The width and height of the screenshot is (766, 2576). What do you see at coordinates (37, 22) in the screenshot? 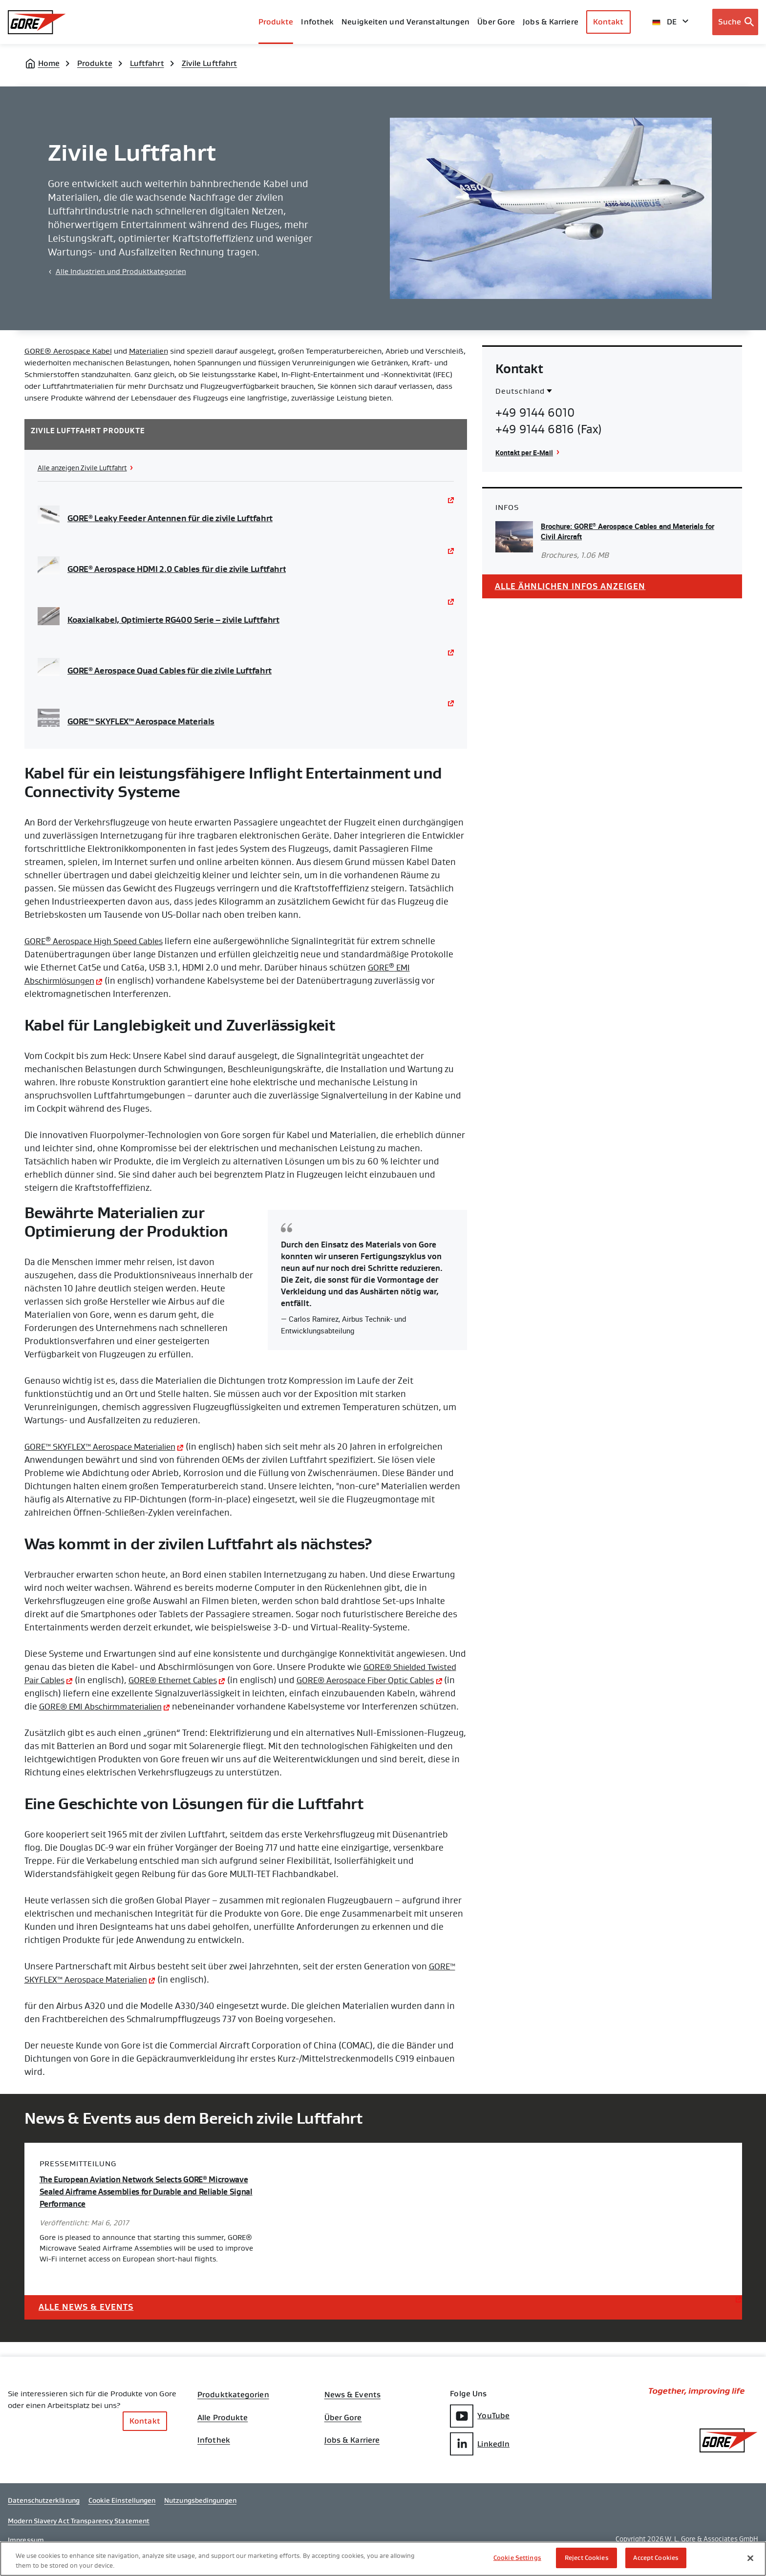
I see `[GORE Homepage]` at bounding box center [37, 22].